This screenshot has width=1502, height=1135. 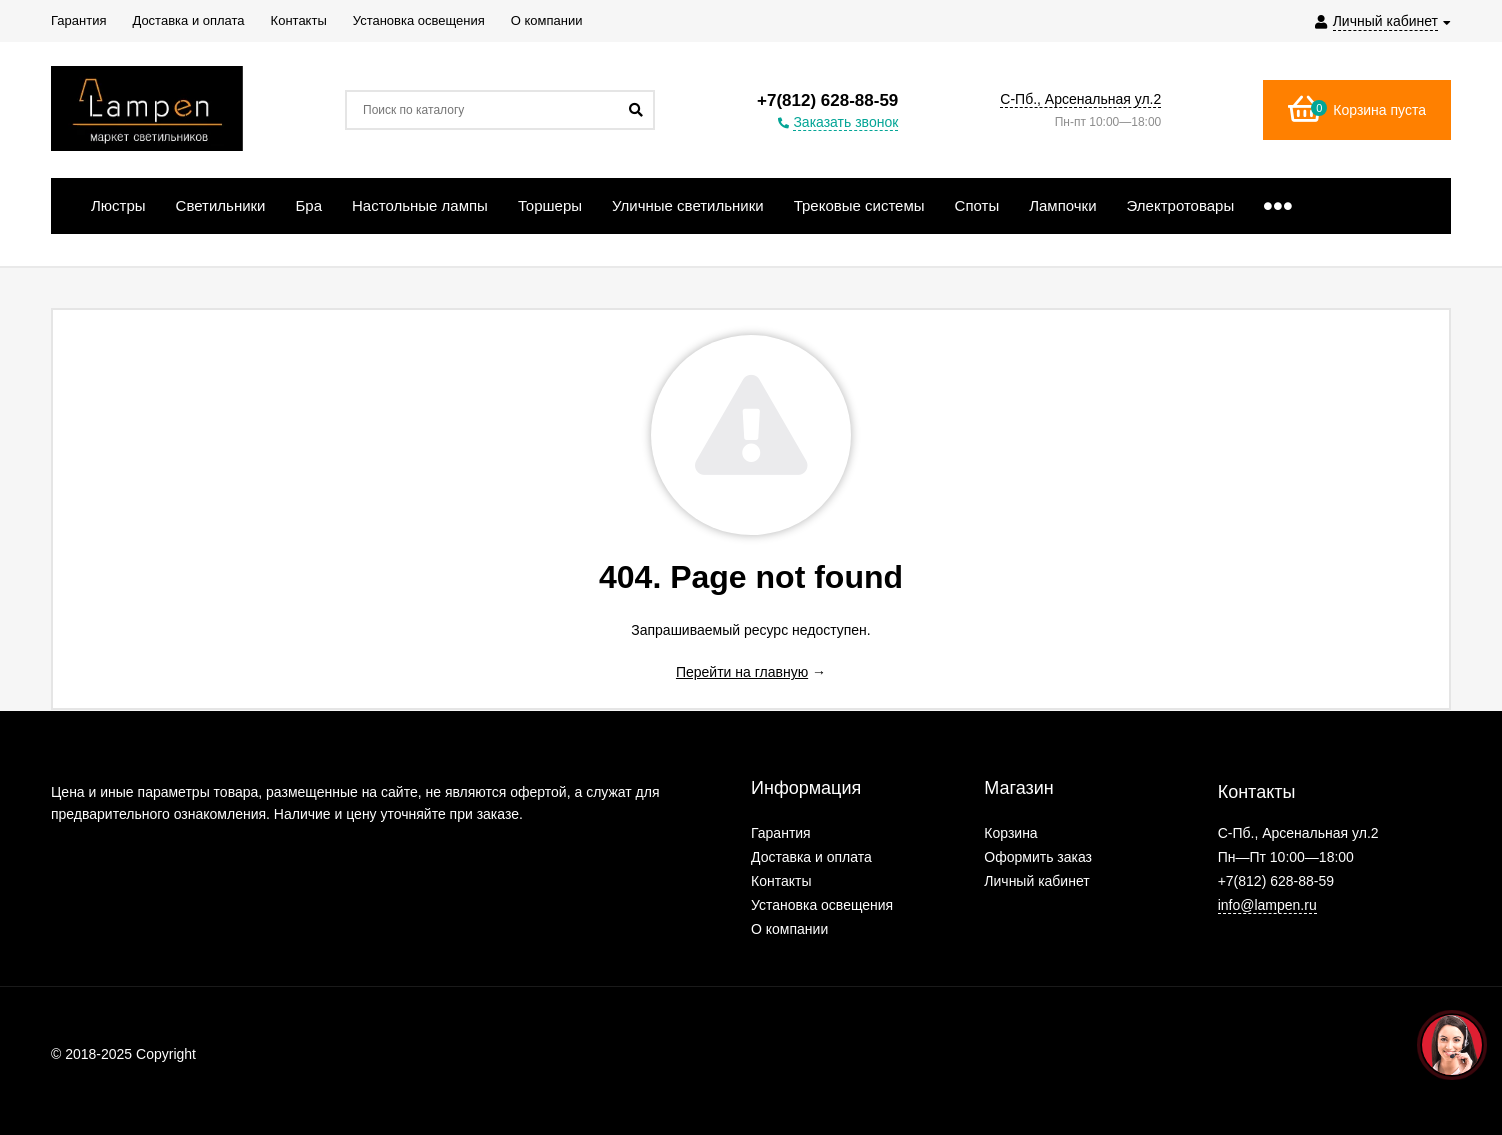 What do you see at coordinates (781, 881) in the screenshot?
I see `Контакты` at bounding box center [781, 881].